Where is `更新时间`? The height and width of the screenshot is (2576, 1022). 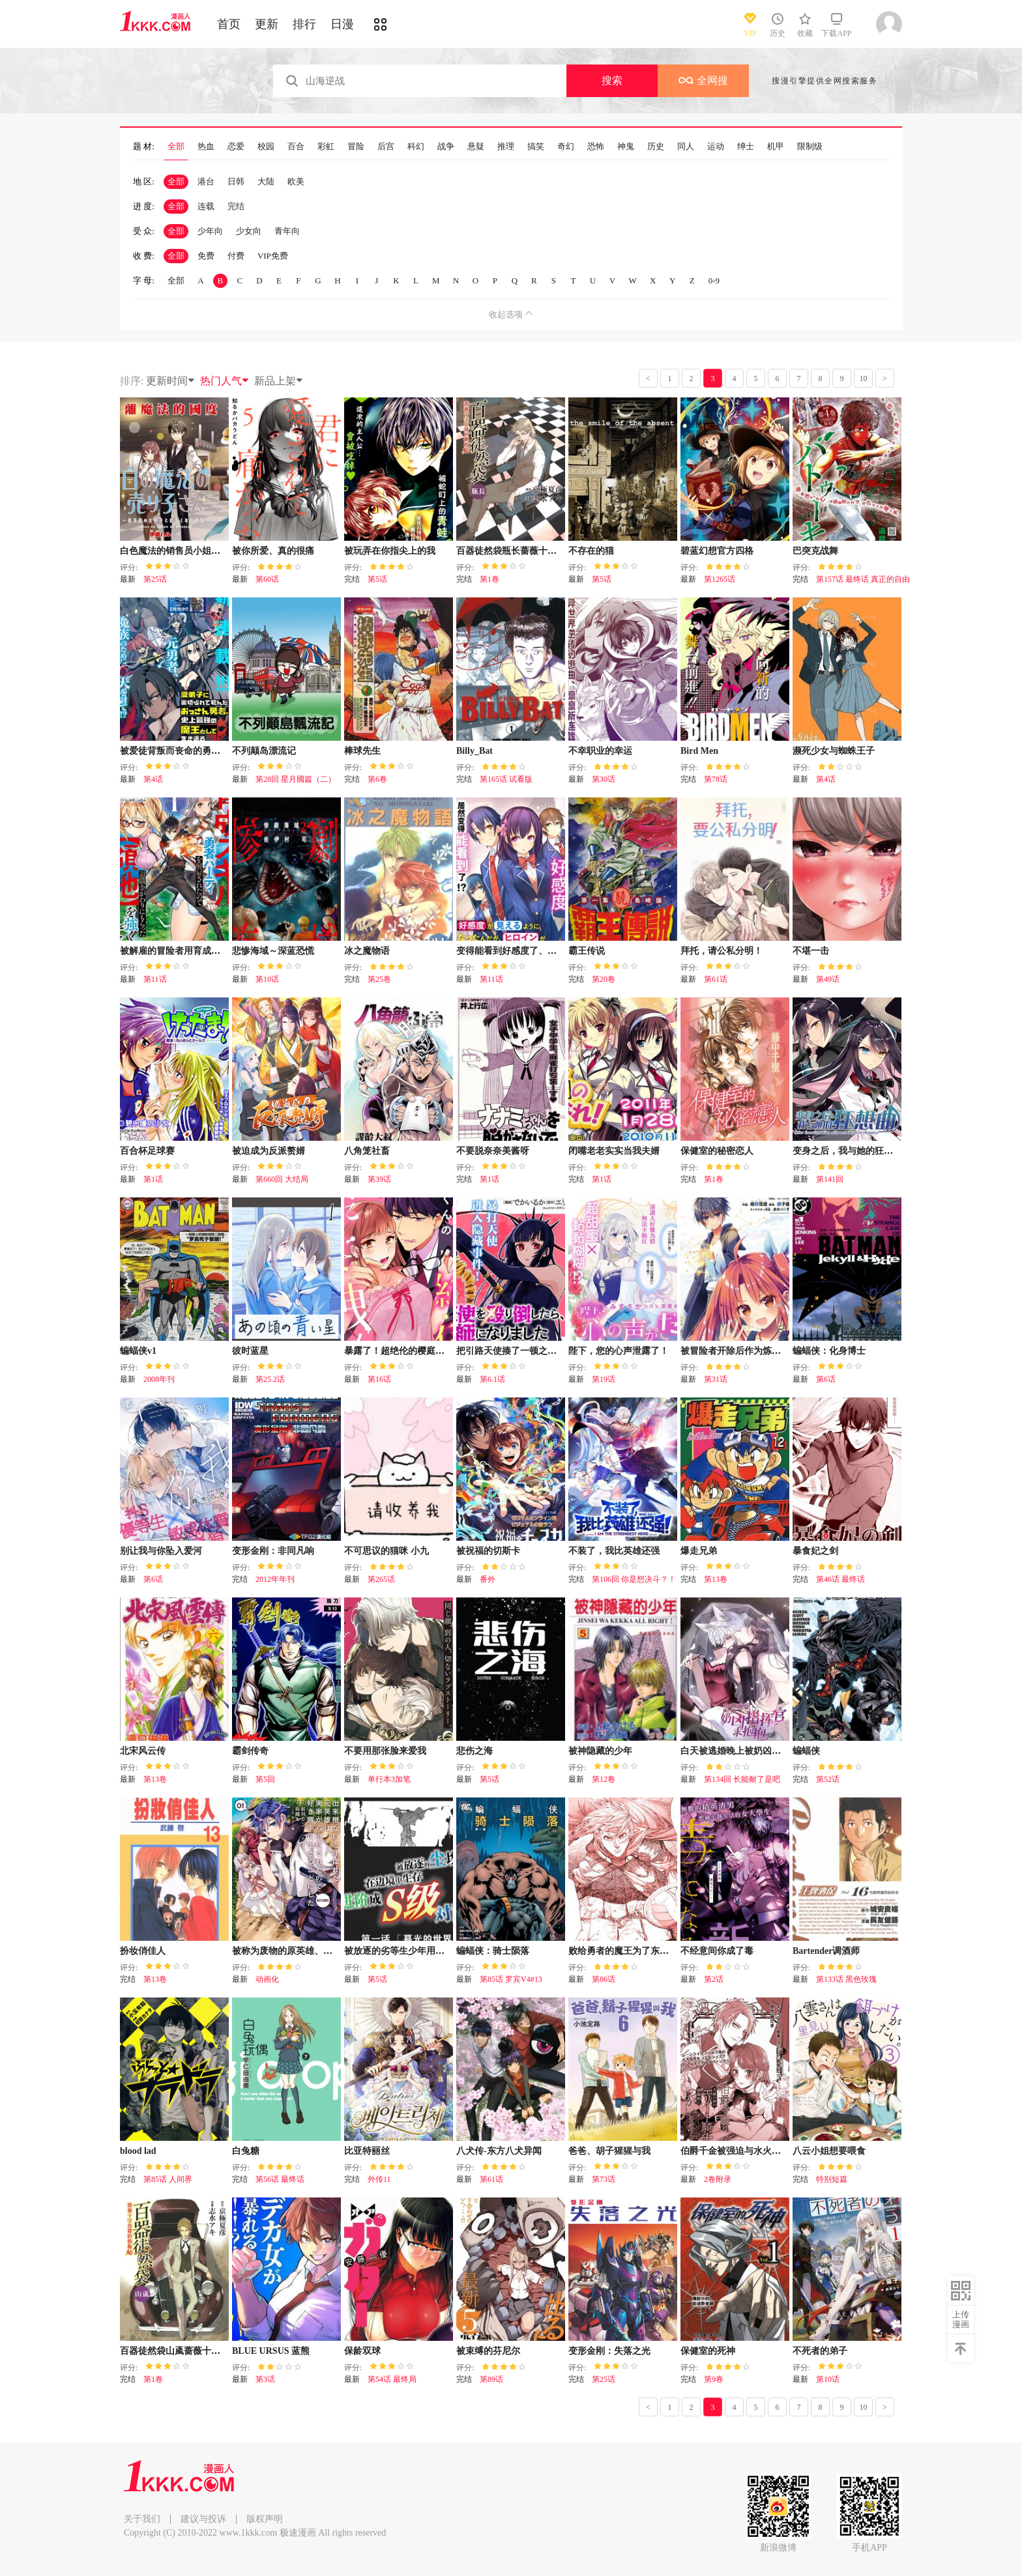 更新时间 is located at coordinates (171, 380).